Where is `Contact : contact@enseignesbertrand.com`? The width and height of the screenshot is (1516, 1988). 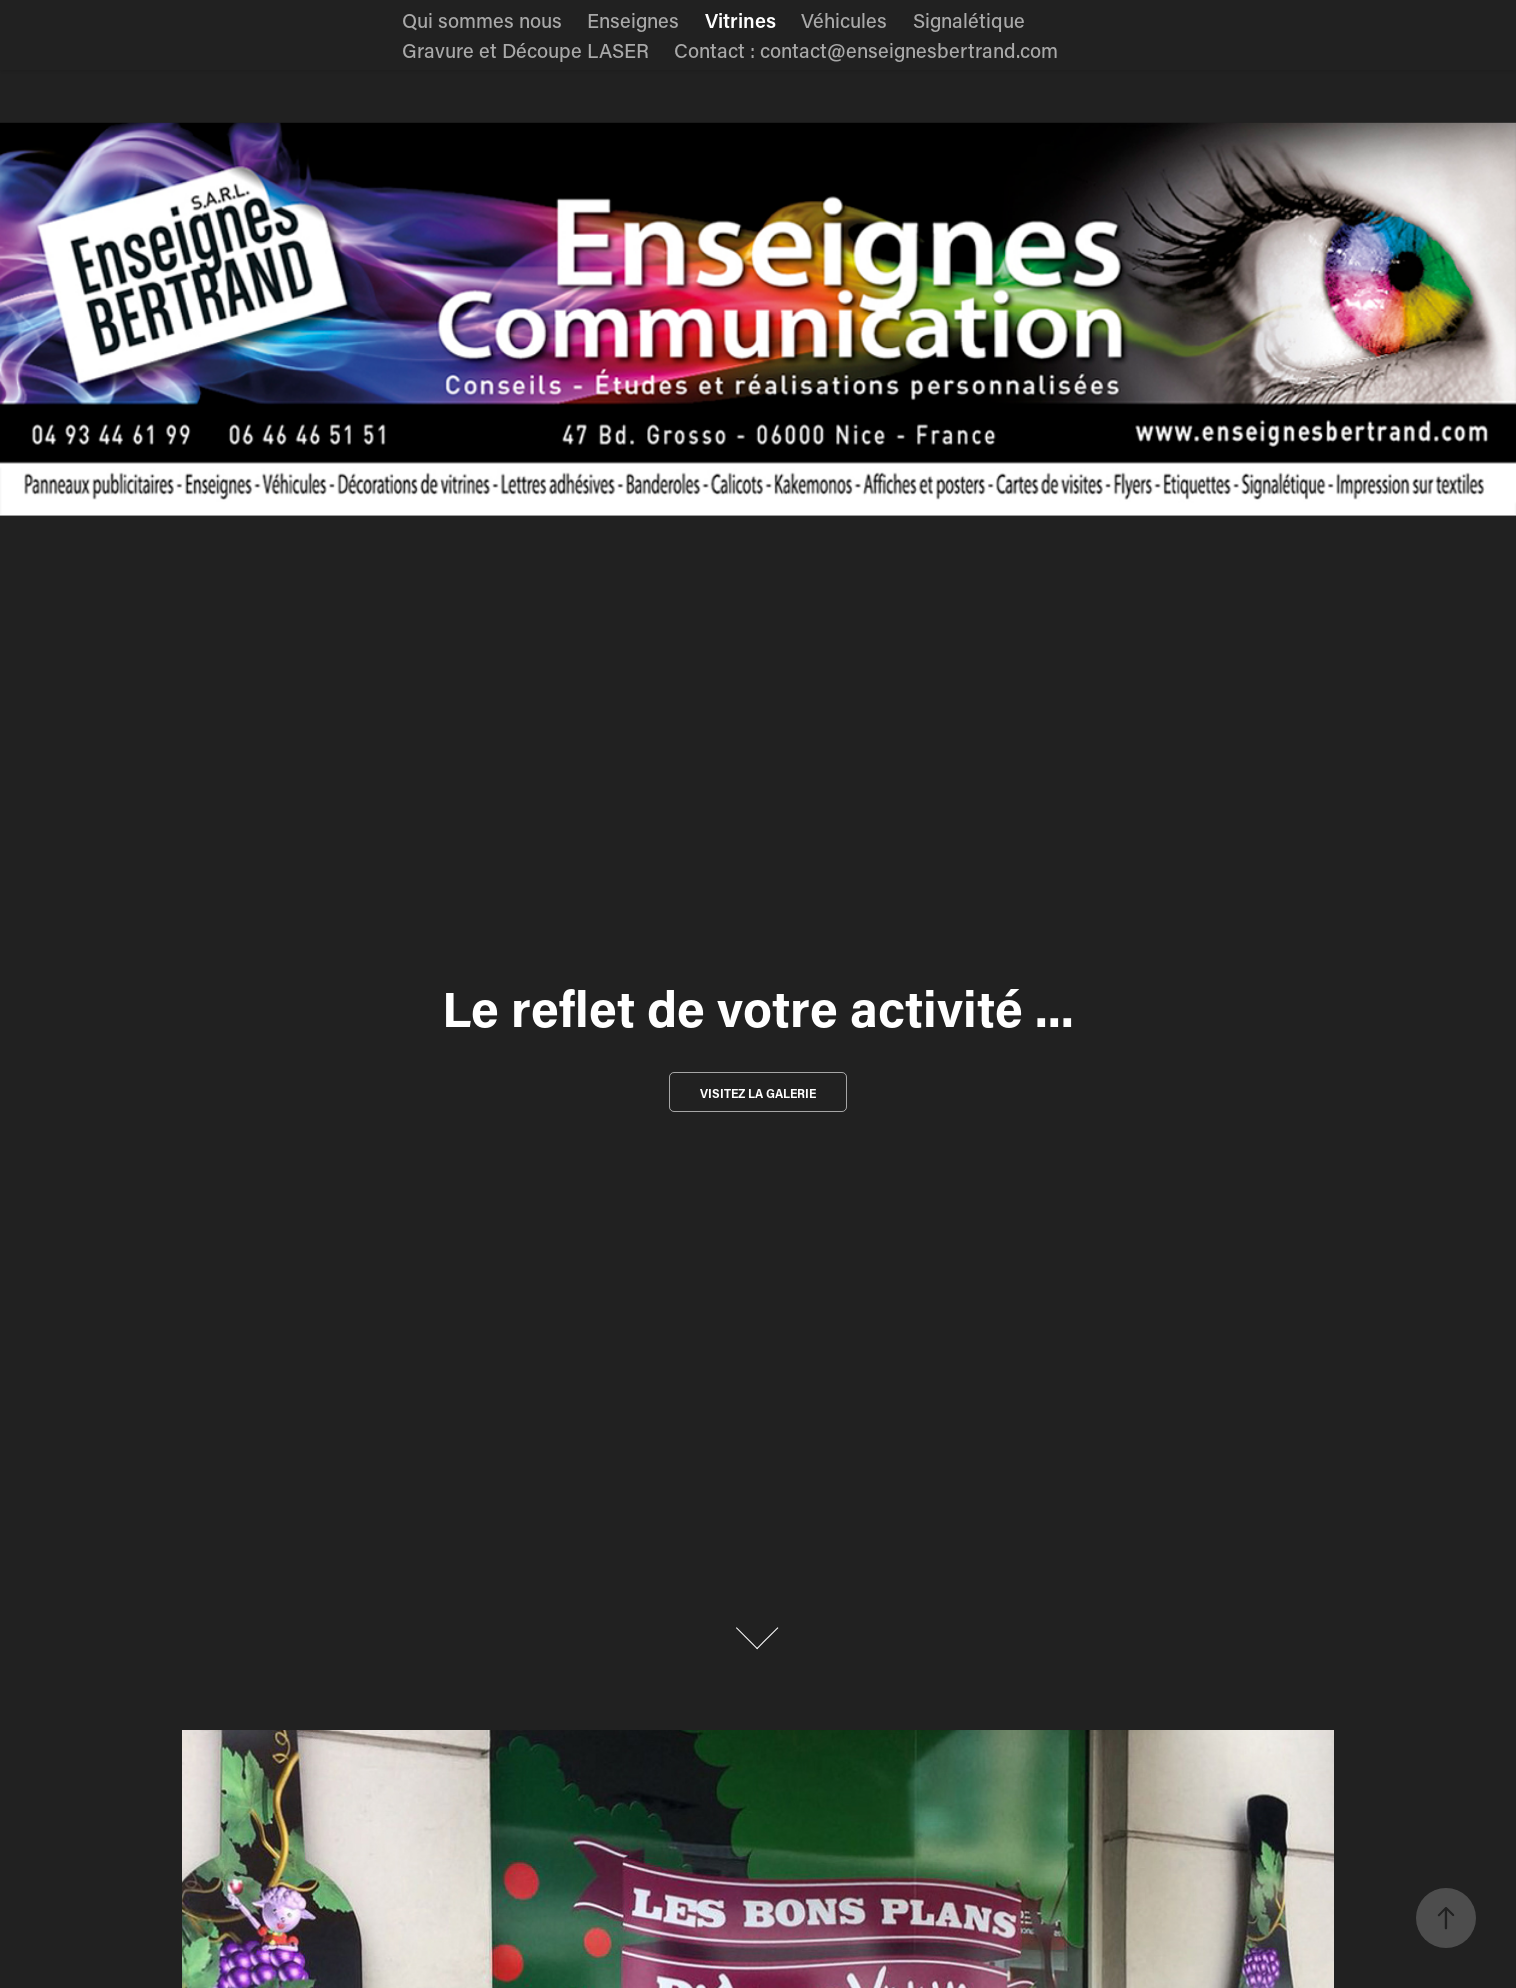 Contact : contact@enseignesbertrand.com is located at coordinates (866, 50).